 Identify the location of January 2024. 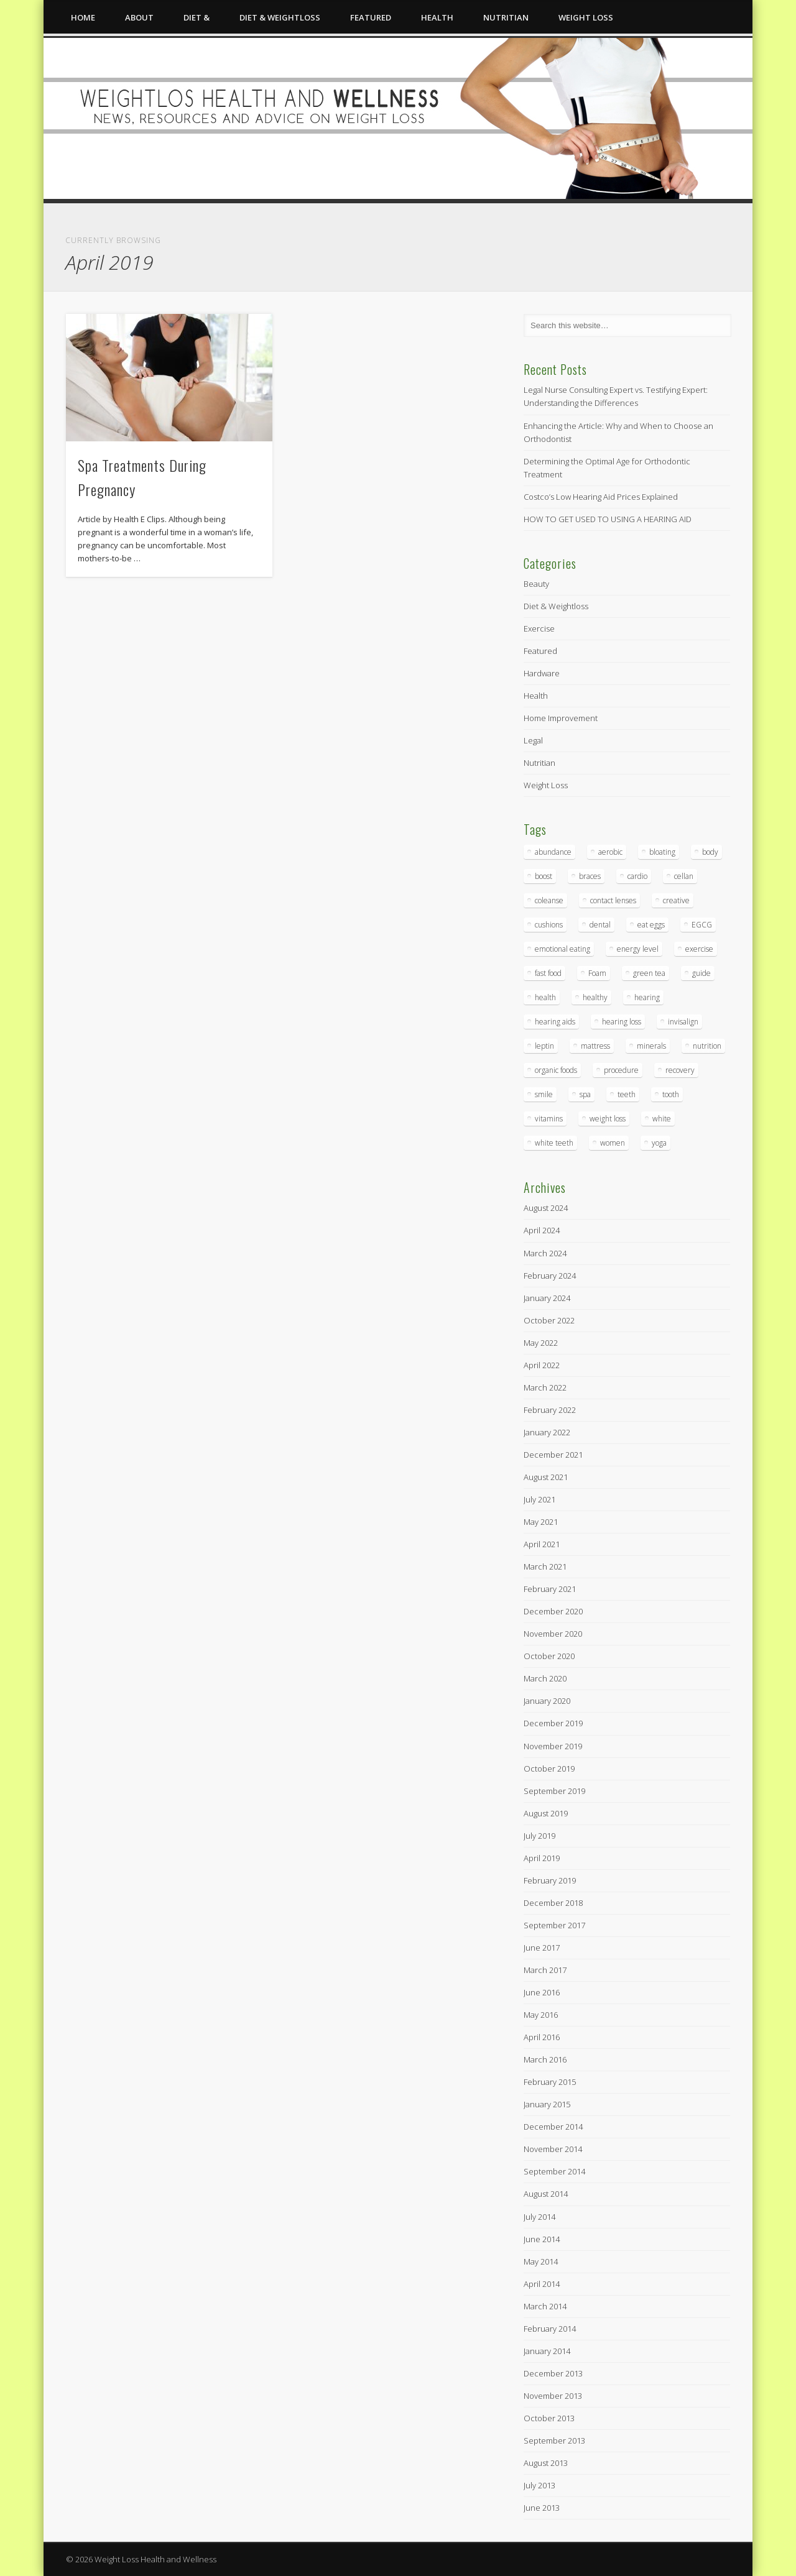
(547, 1298).